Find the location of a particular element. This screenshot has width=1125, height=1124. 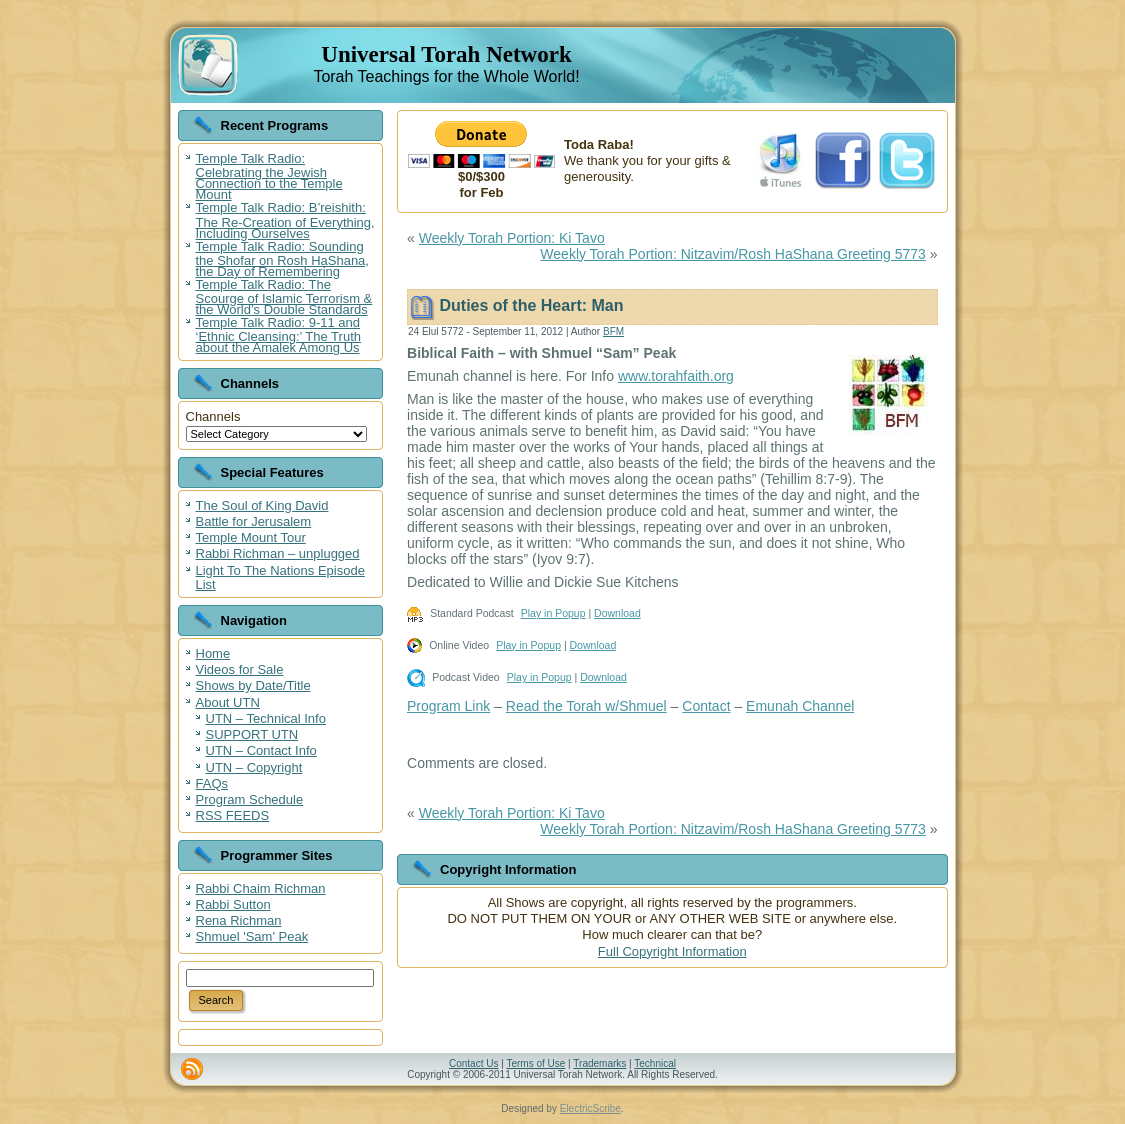

UTN – Contact Info is located at coordinates (261, 750).